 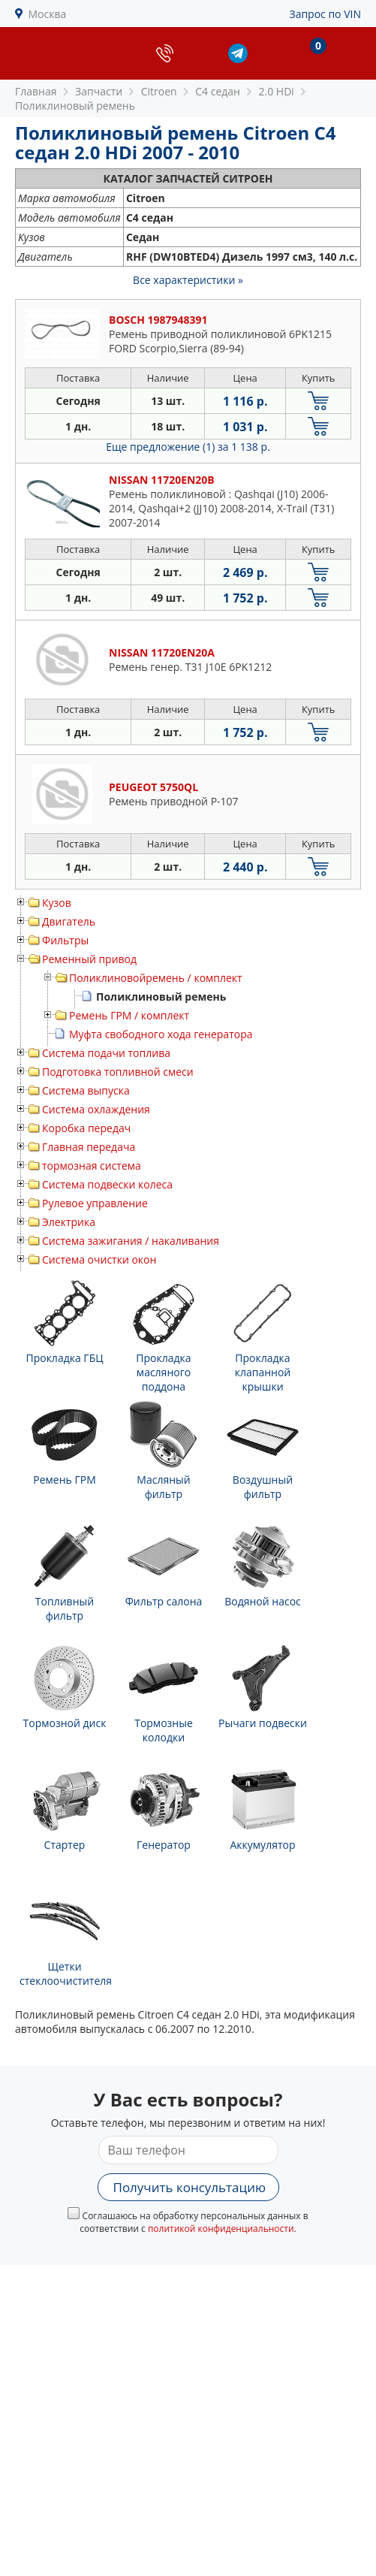 I want to click on Электрика, so click(x=68, y=1222).